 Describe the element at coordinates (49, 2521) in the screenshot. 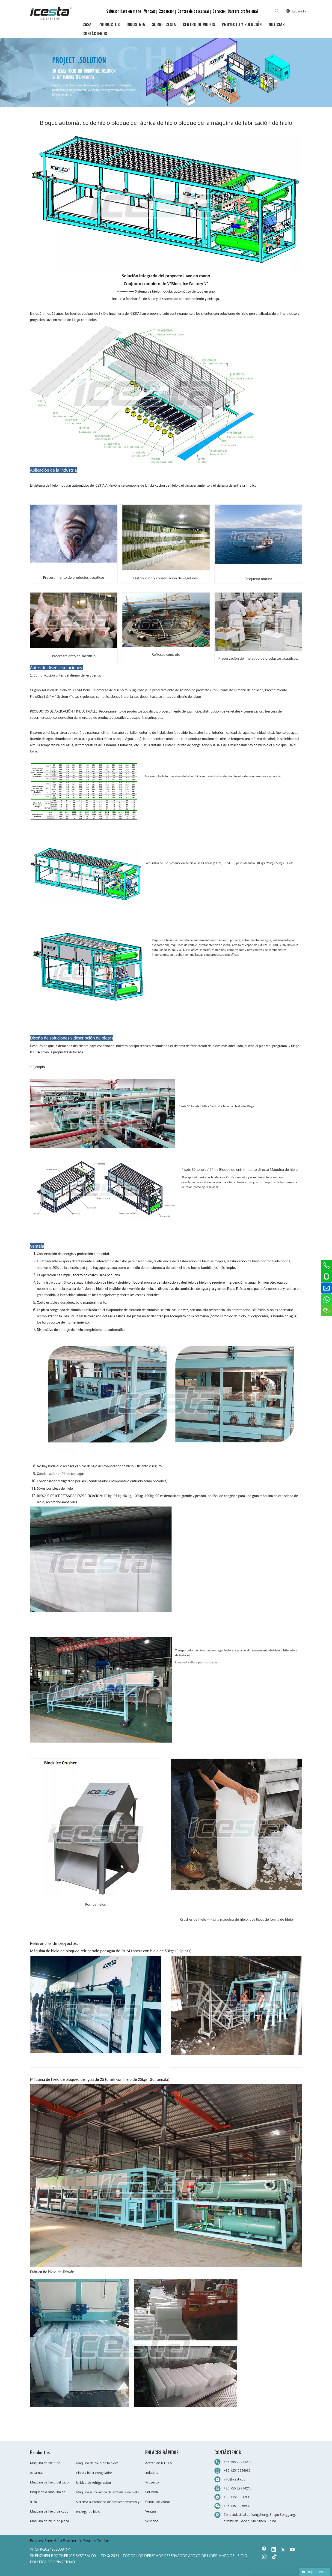

I see `Máquina de hielo de placa` at that location.